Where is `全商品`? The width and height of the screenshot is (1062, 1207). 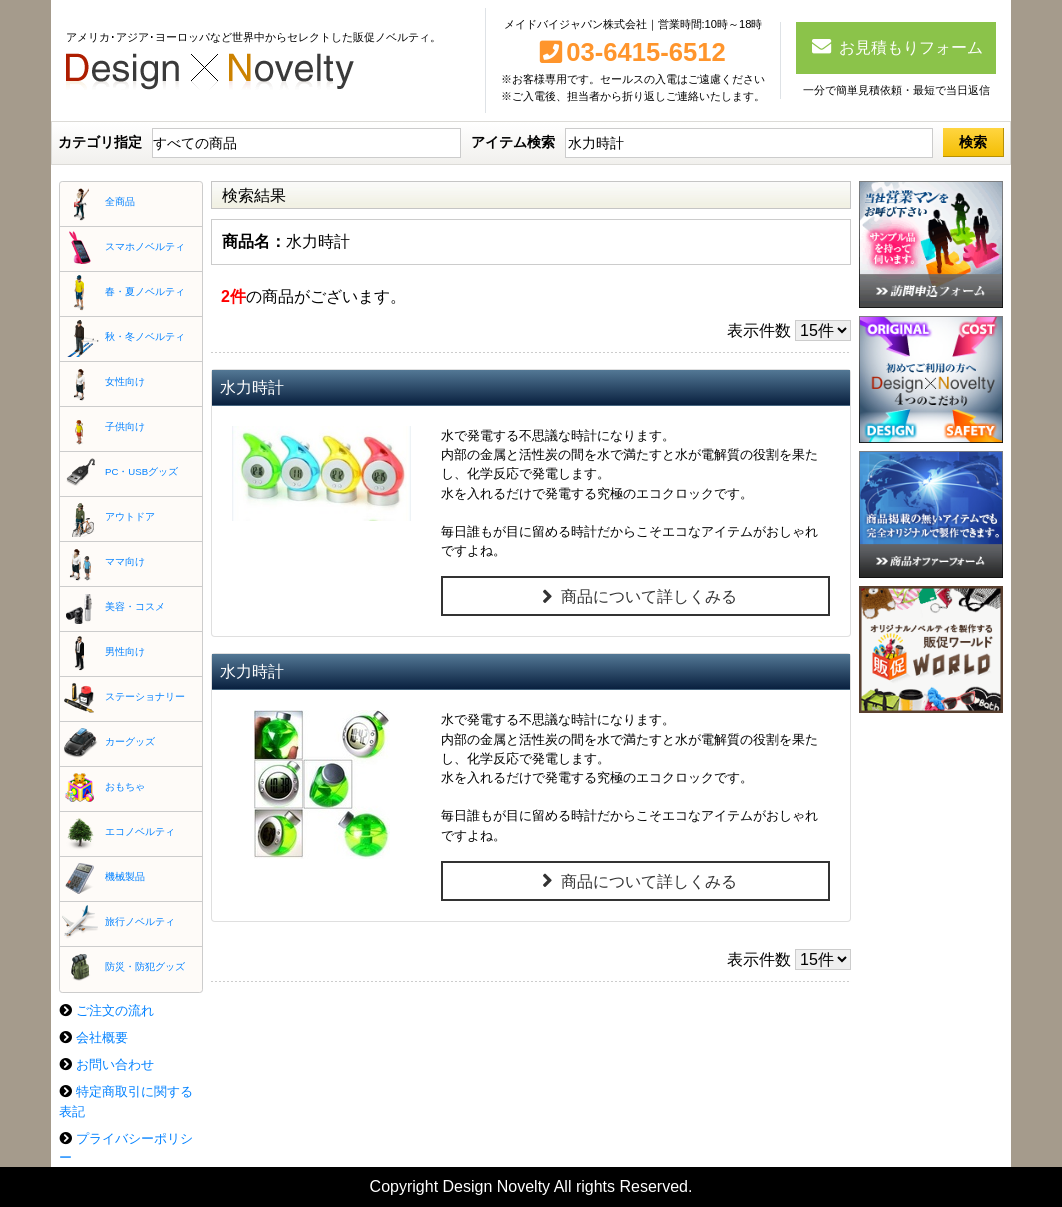
全商品 is located at coordinates (120, 201).